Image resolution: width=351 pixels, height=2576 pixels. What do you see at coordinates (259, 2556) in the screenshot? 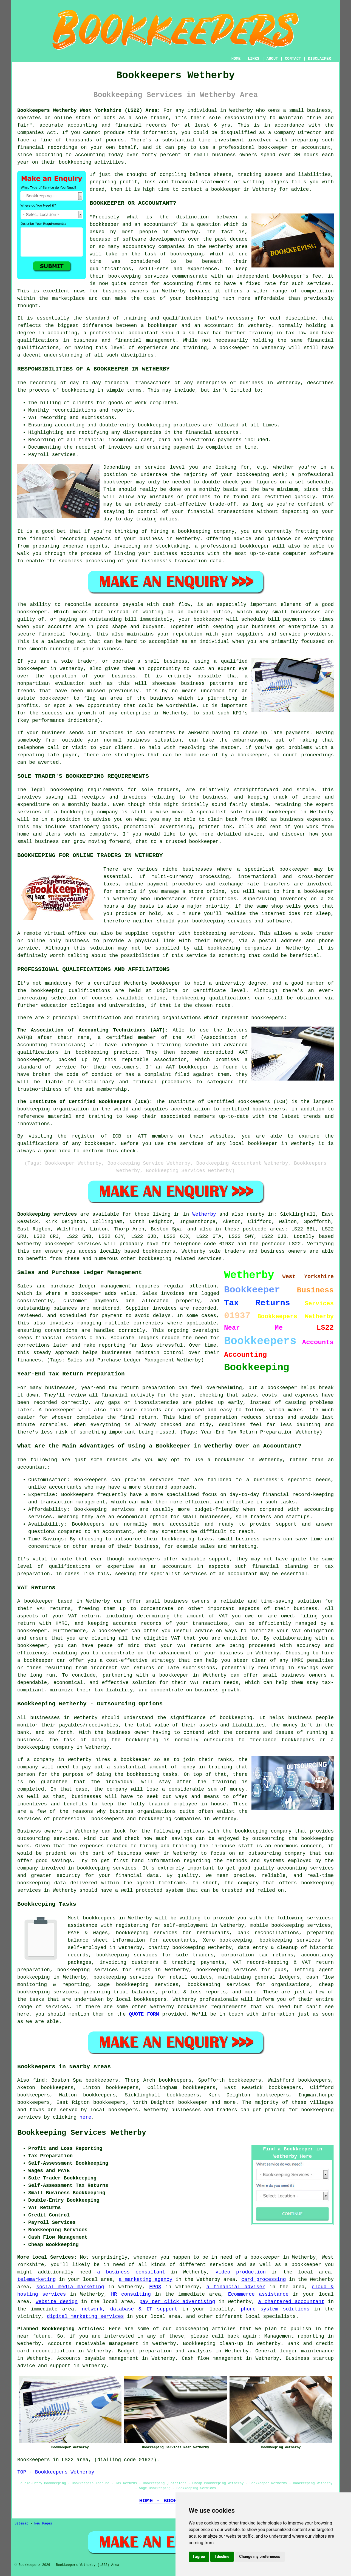
I see `Change my preferences [button]` at bounding box center [259, 2556].